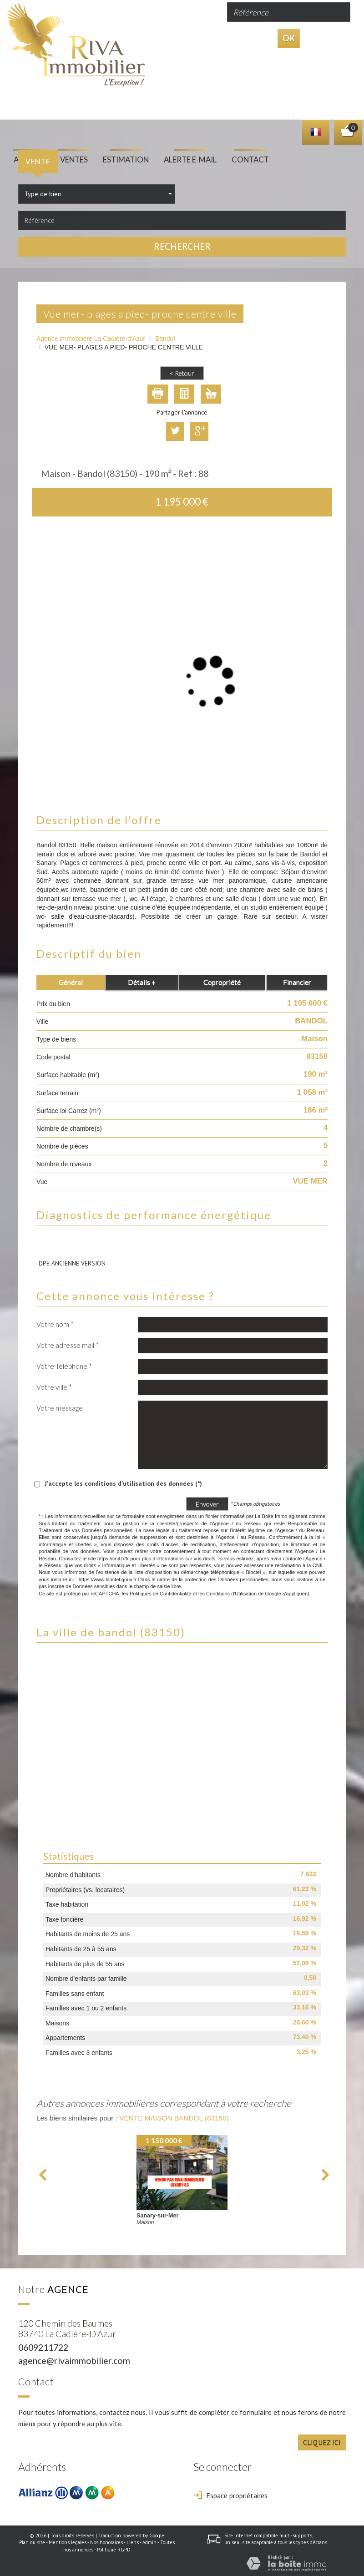 This screenshot has width=364, height=2576. What do you see at coordinates (161, 1591) in the screenshot?
I see `Politiques de Confidentialité` at bounding box center [161, 1591].